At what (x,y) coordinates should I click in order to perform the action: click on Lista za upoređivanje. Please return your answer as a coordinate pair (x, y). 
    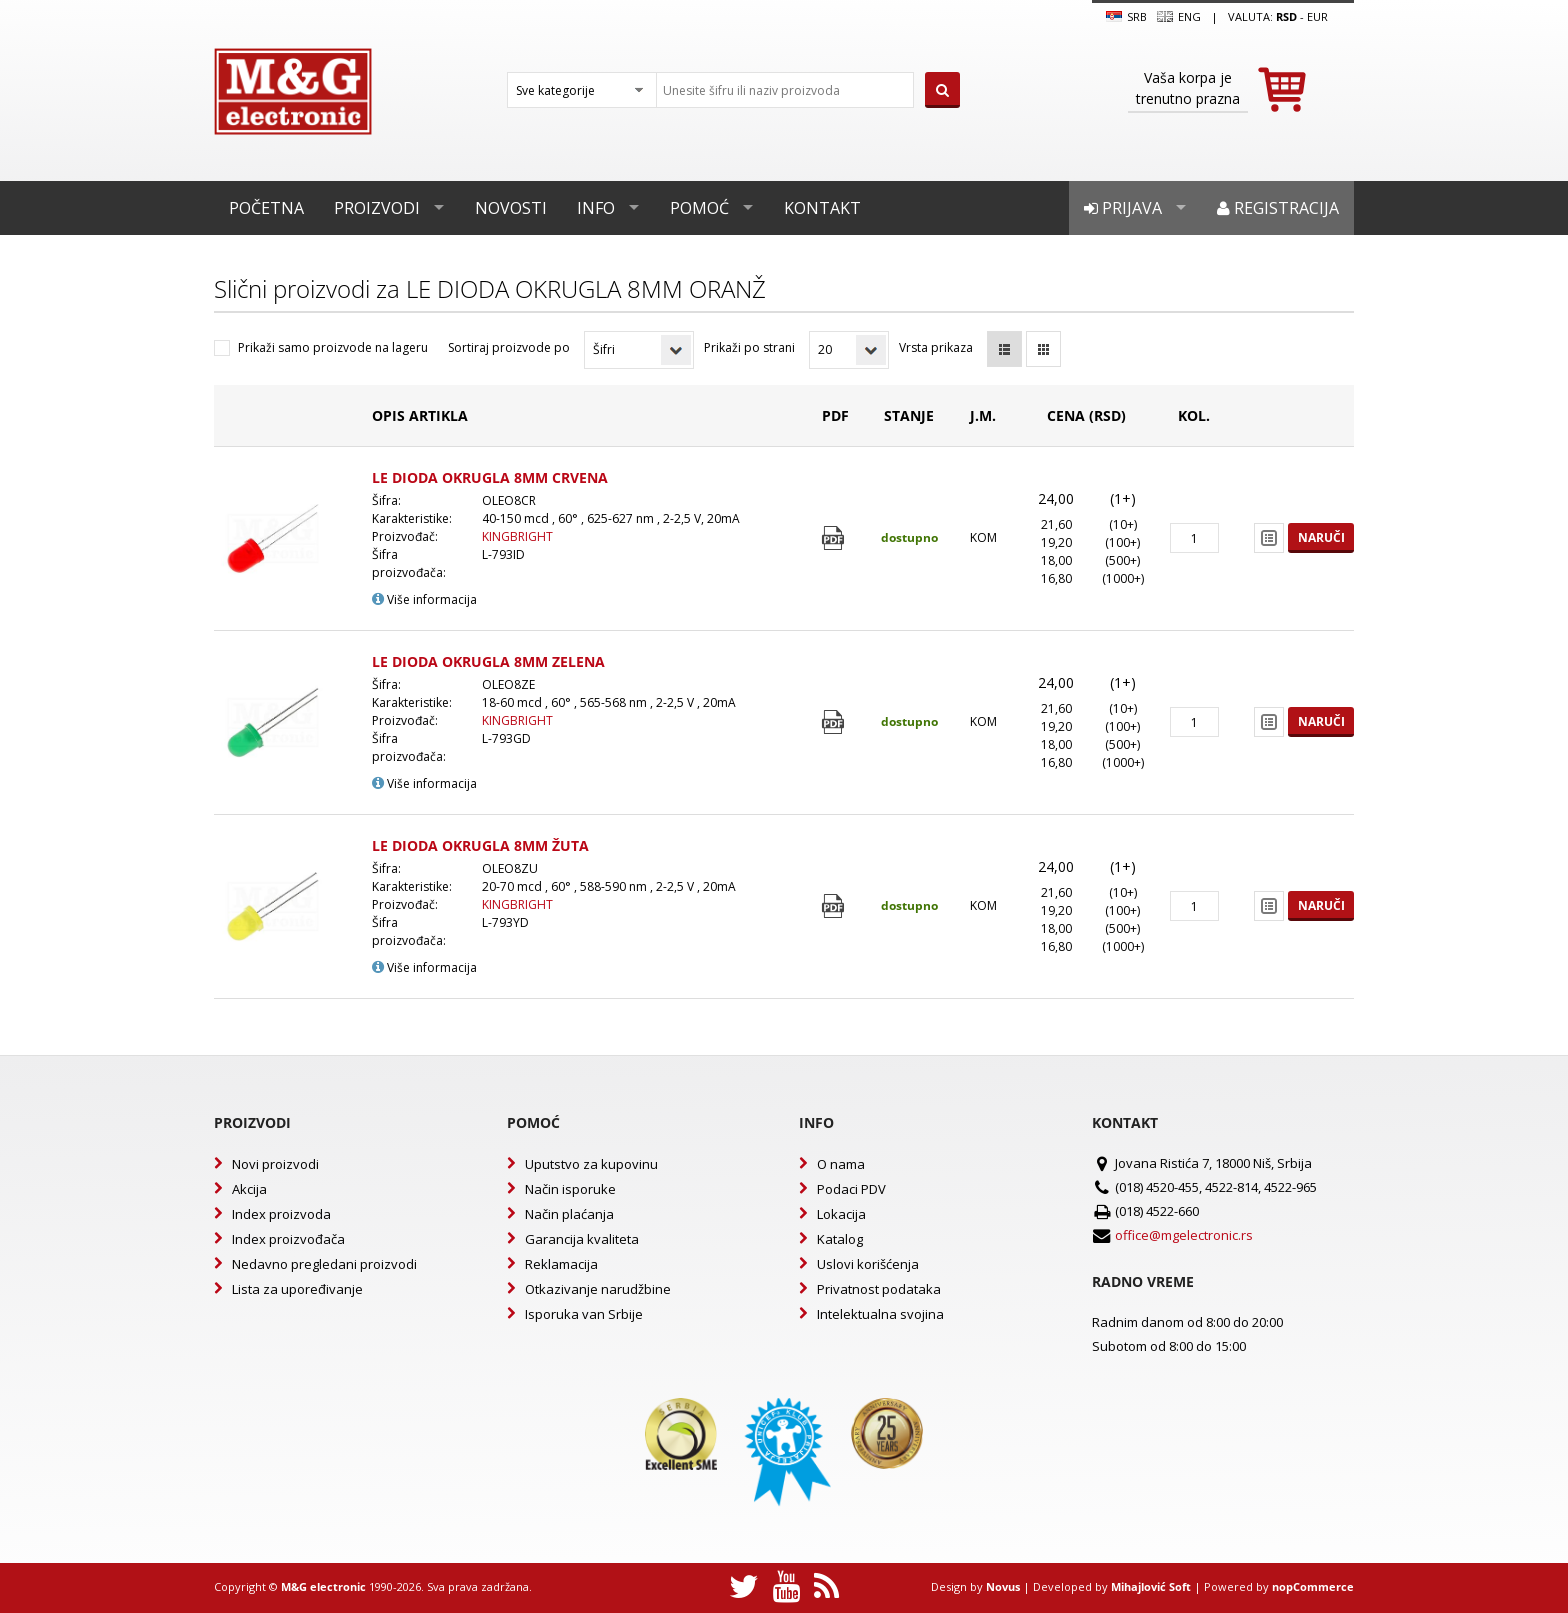
    Looking at the image, I should click on (297, 1289).